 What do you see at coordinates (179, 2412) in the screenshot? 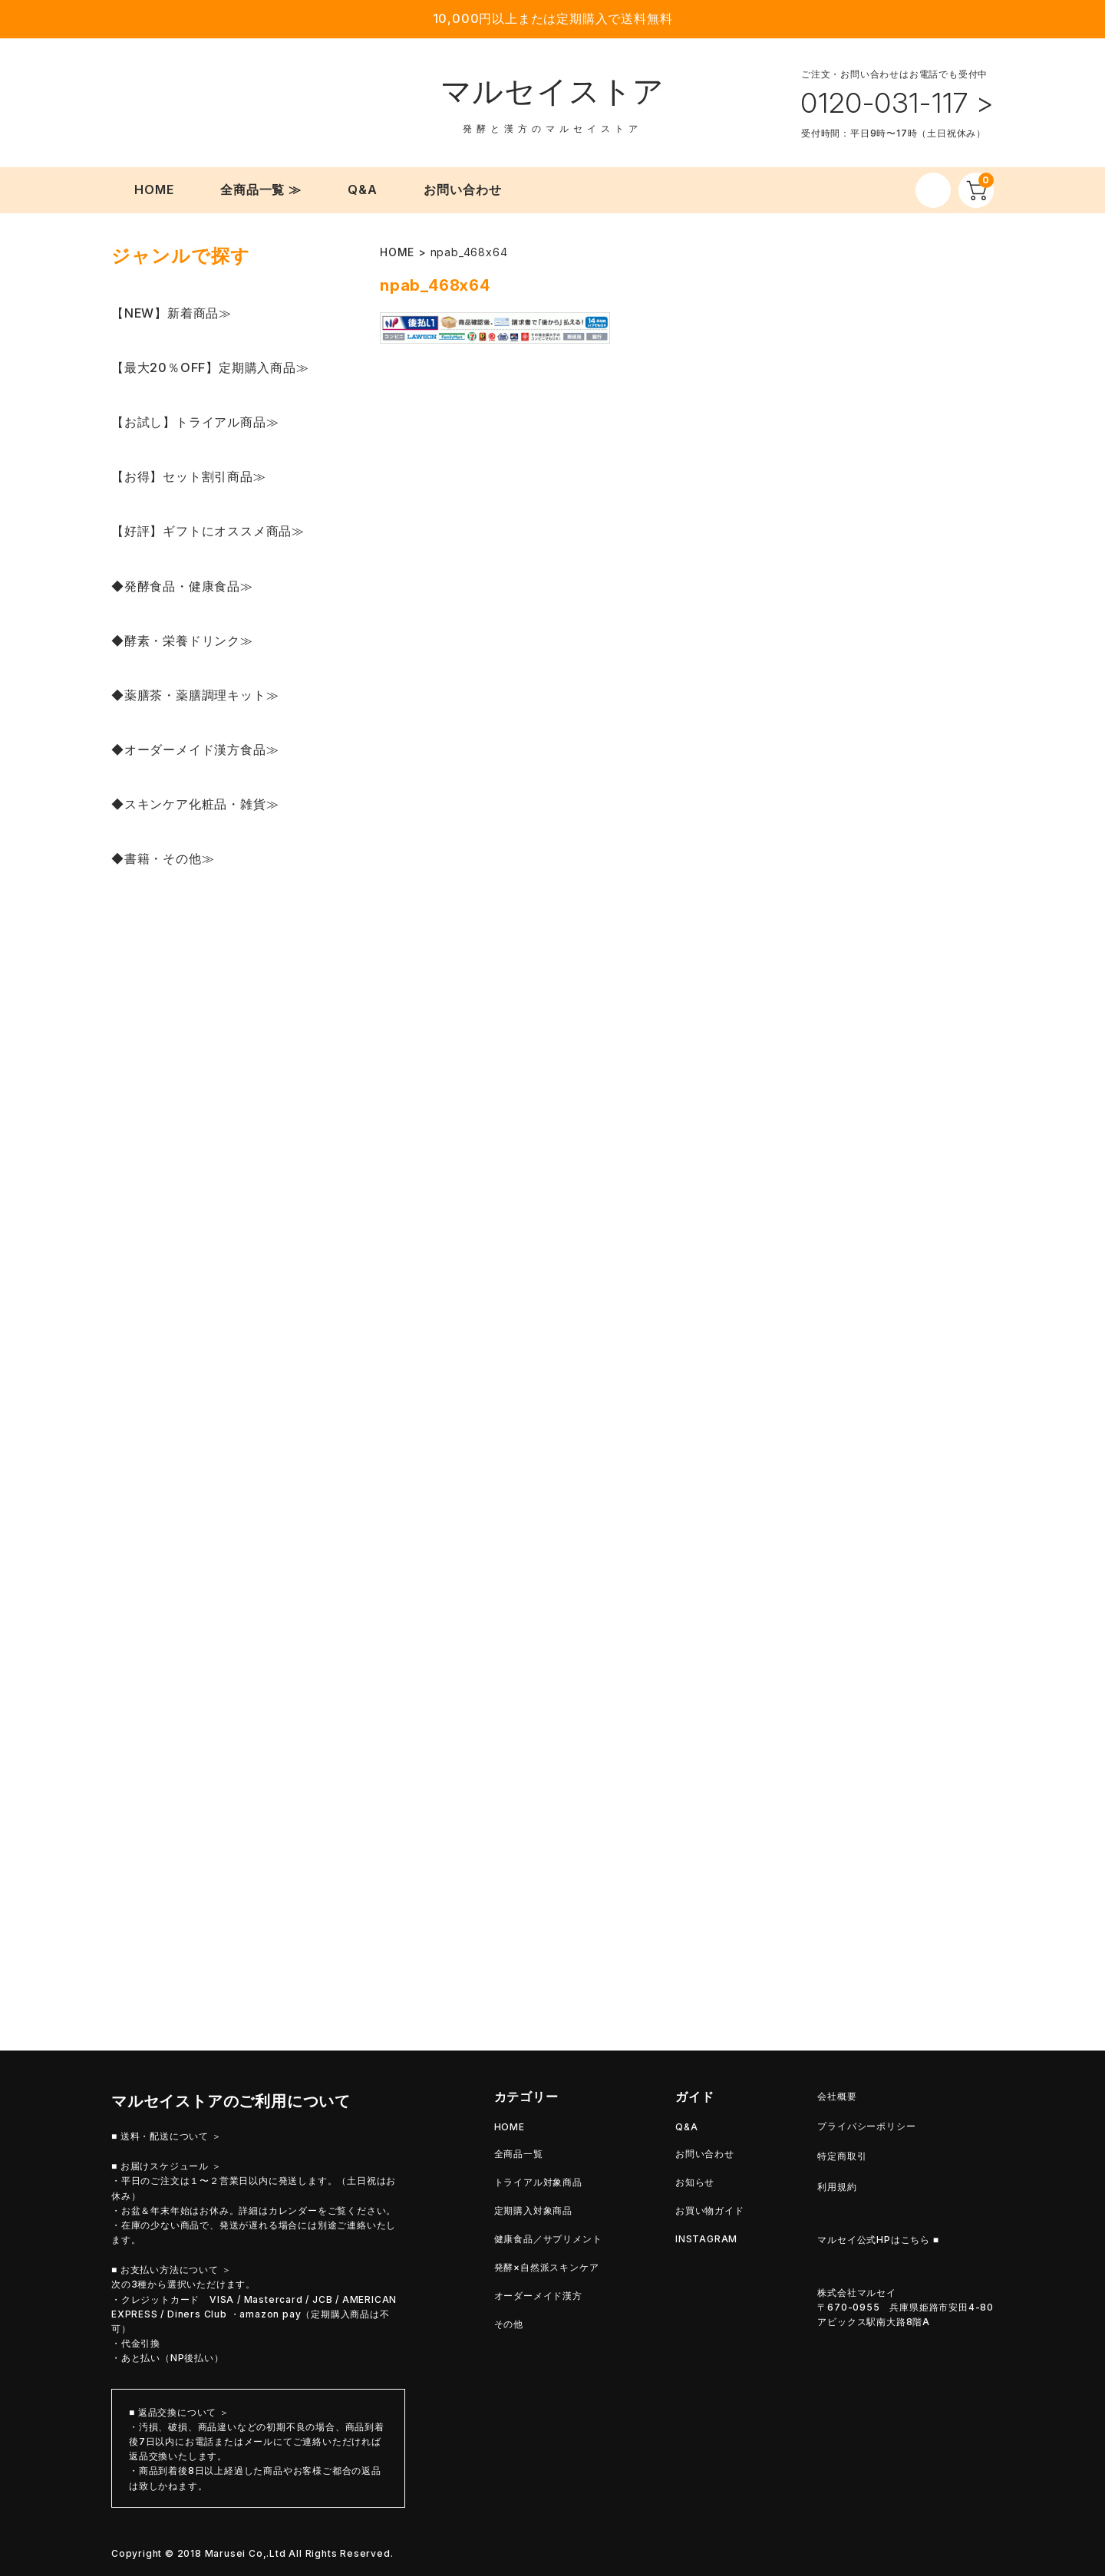
I see `■ 返品交換について ＞` at bounding box center [179, 2412].